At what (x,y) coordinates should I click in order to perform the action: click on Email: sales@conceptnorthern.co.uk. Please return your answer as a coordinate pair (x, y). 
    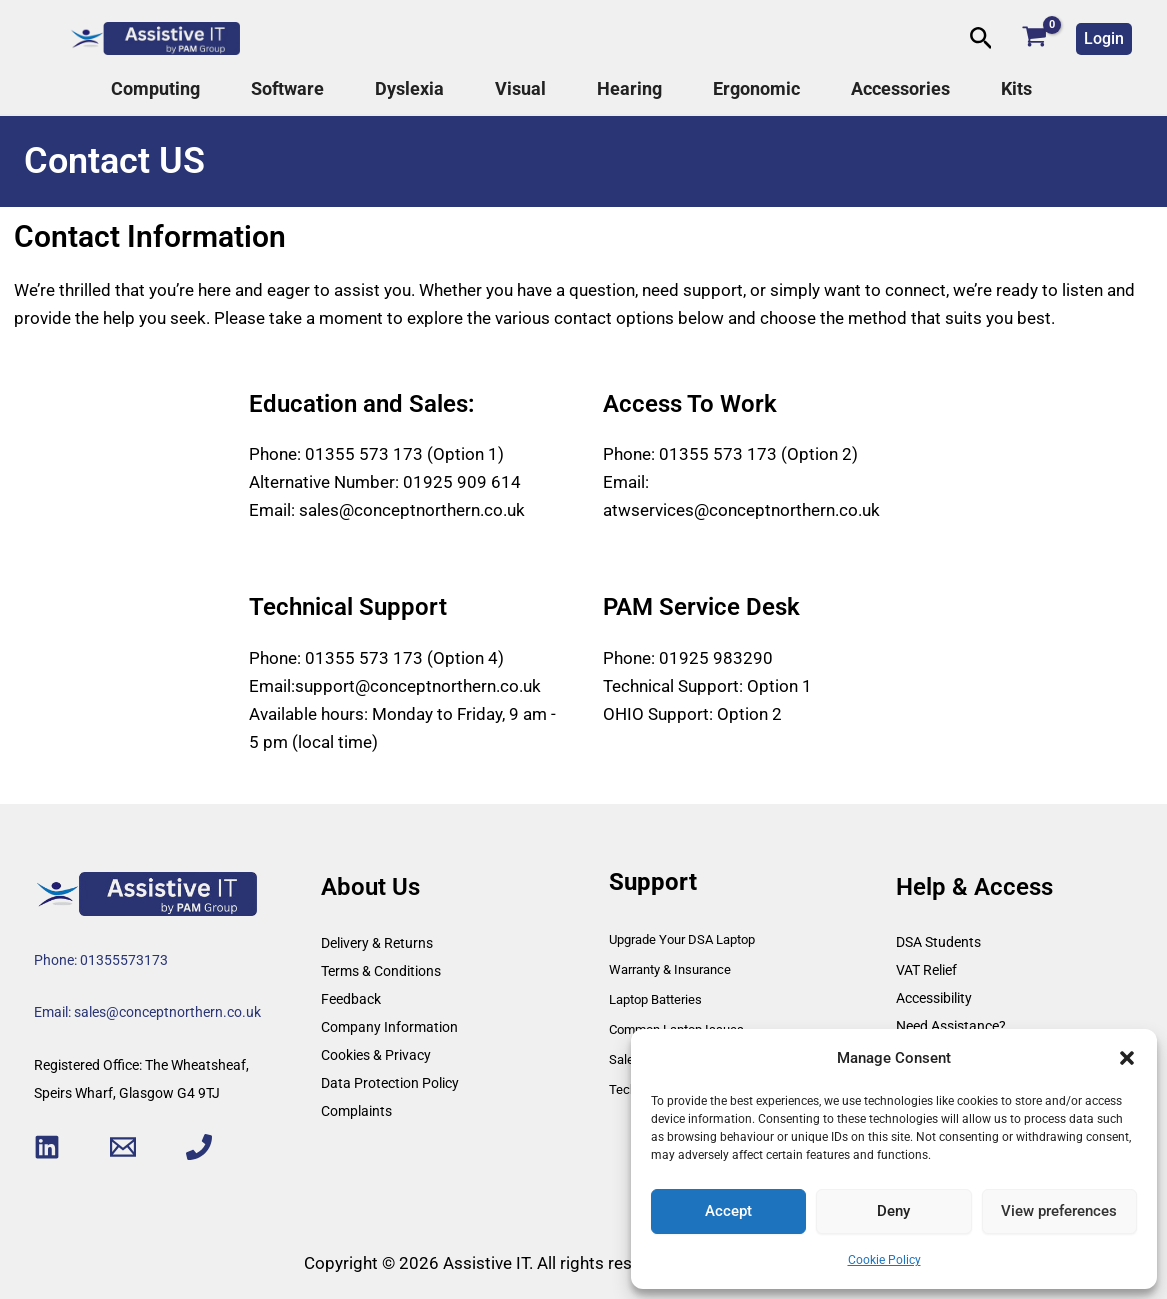
    Looking at the image, I should click on (147, 1012).